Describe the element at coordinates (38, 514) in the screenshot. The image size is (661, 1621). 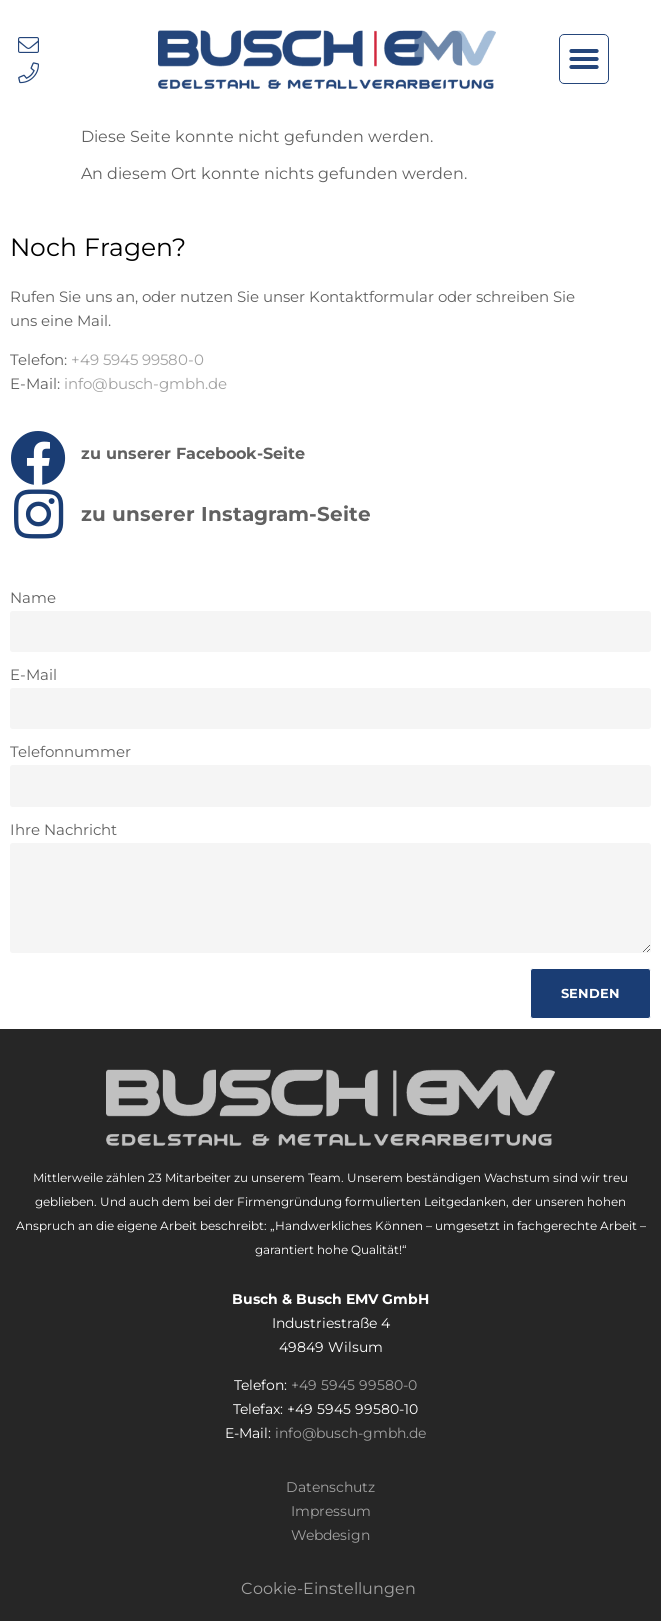
I see `[zu unserer Instagram-Seite]` at that location.